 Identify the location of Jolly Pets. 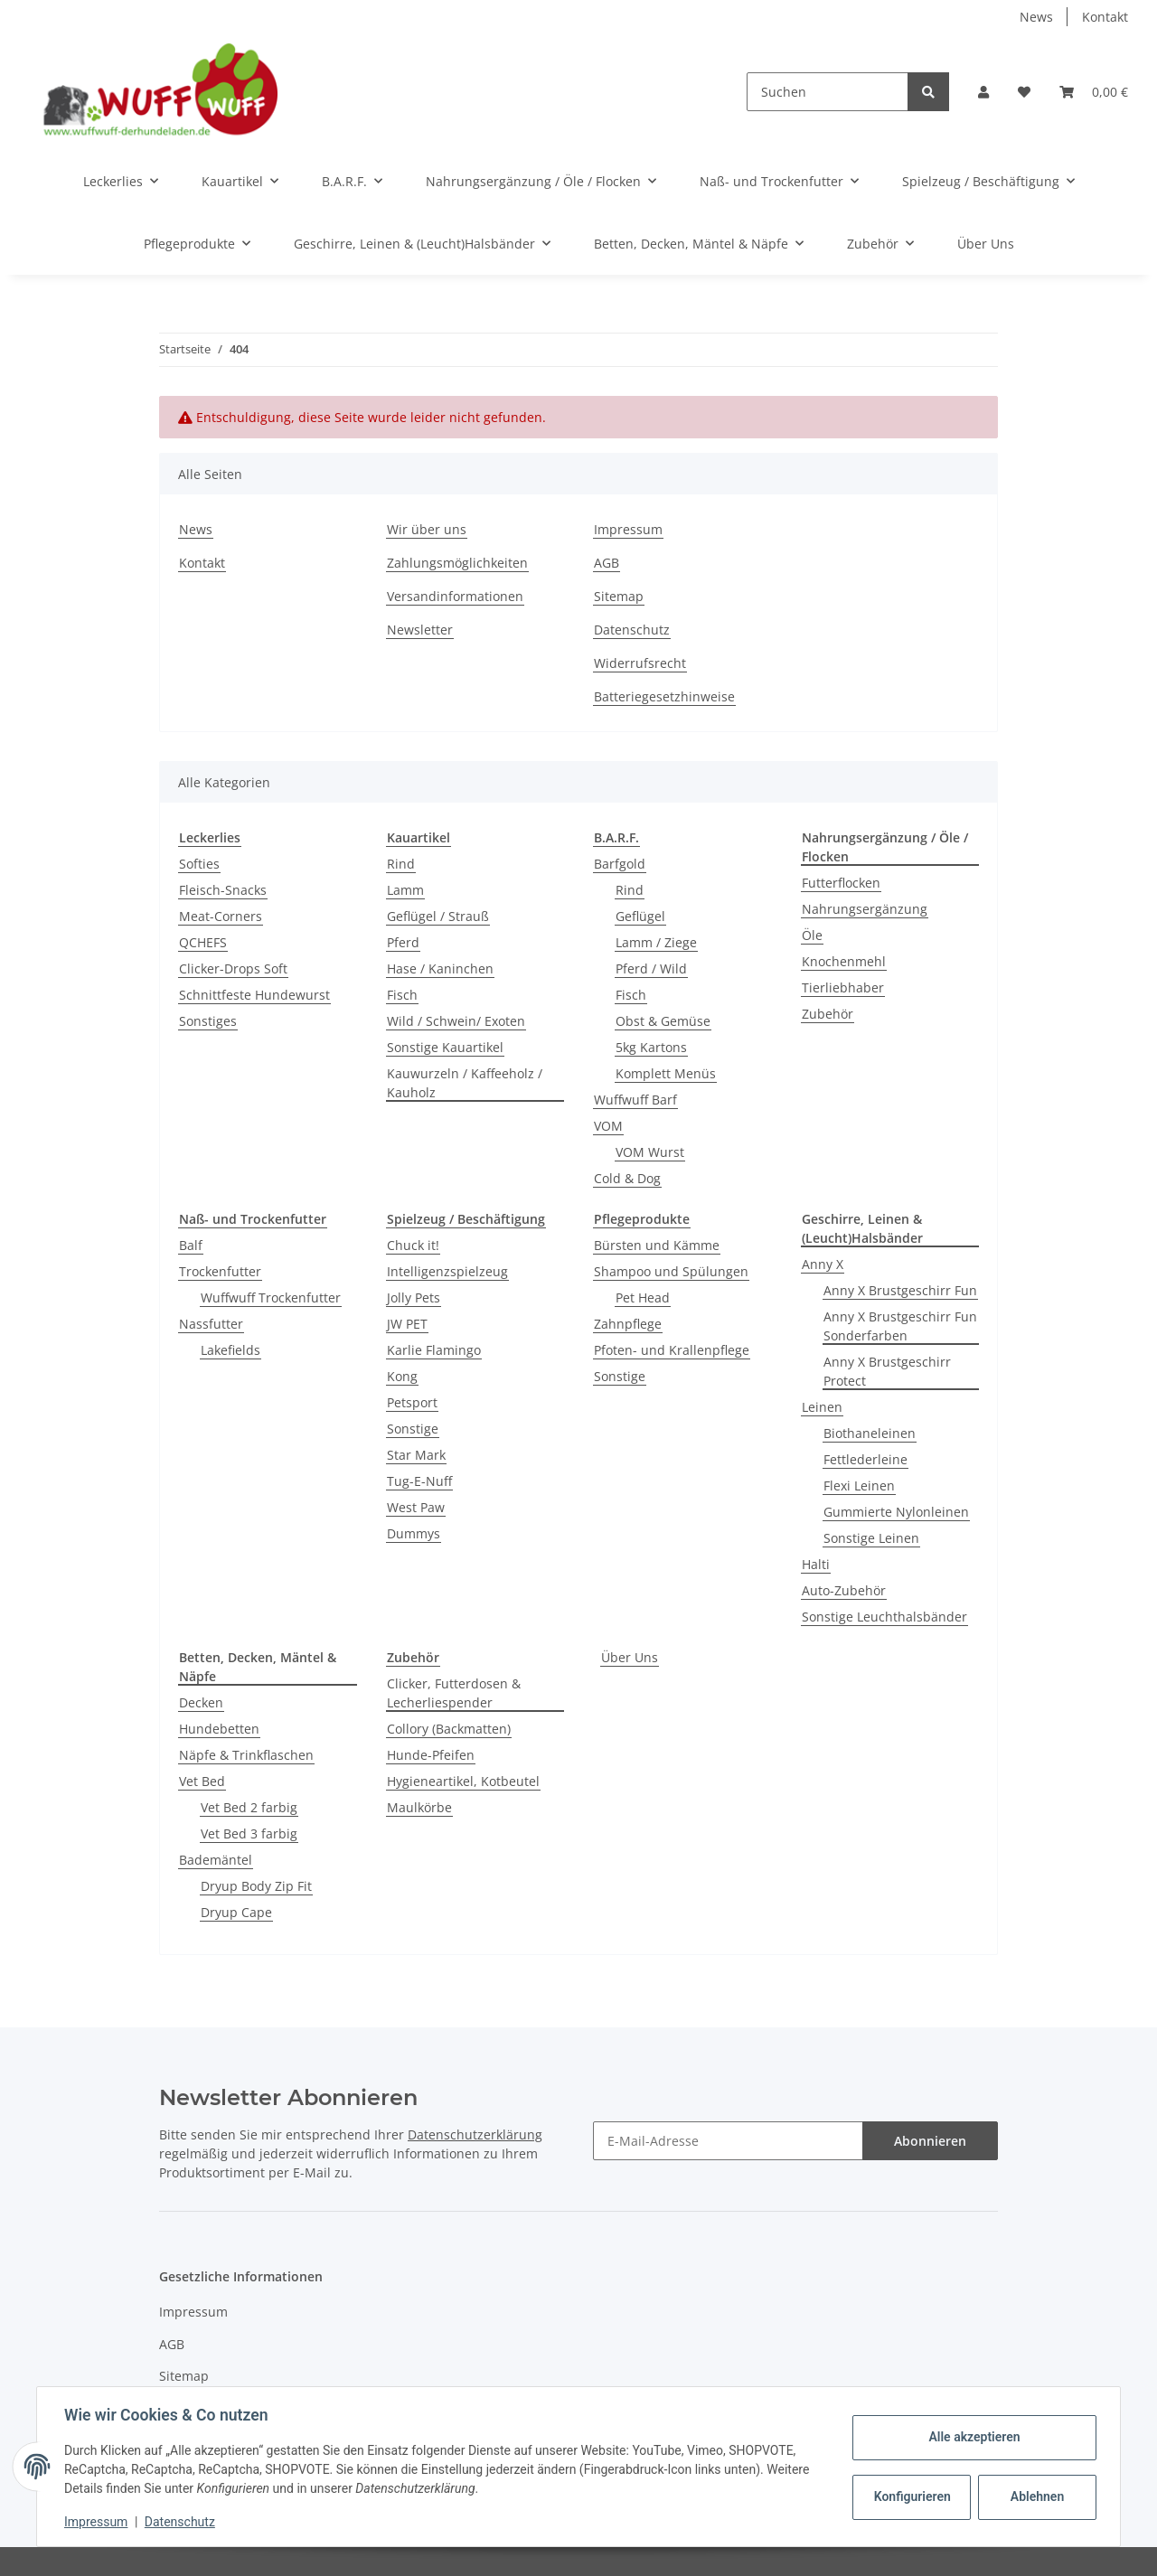
(413, 1297).